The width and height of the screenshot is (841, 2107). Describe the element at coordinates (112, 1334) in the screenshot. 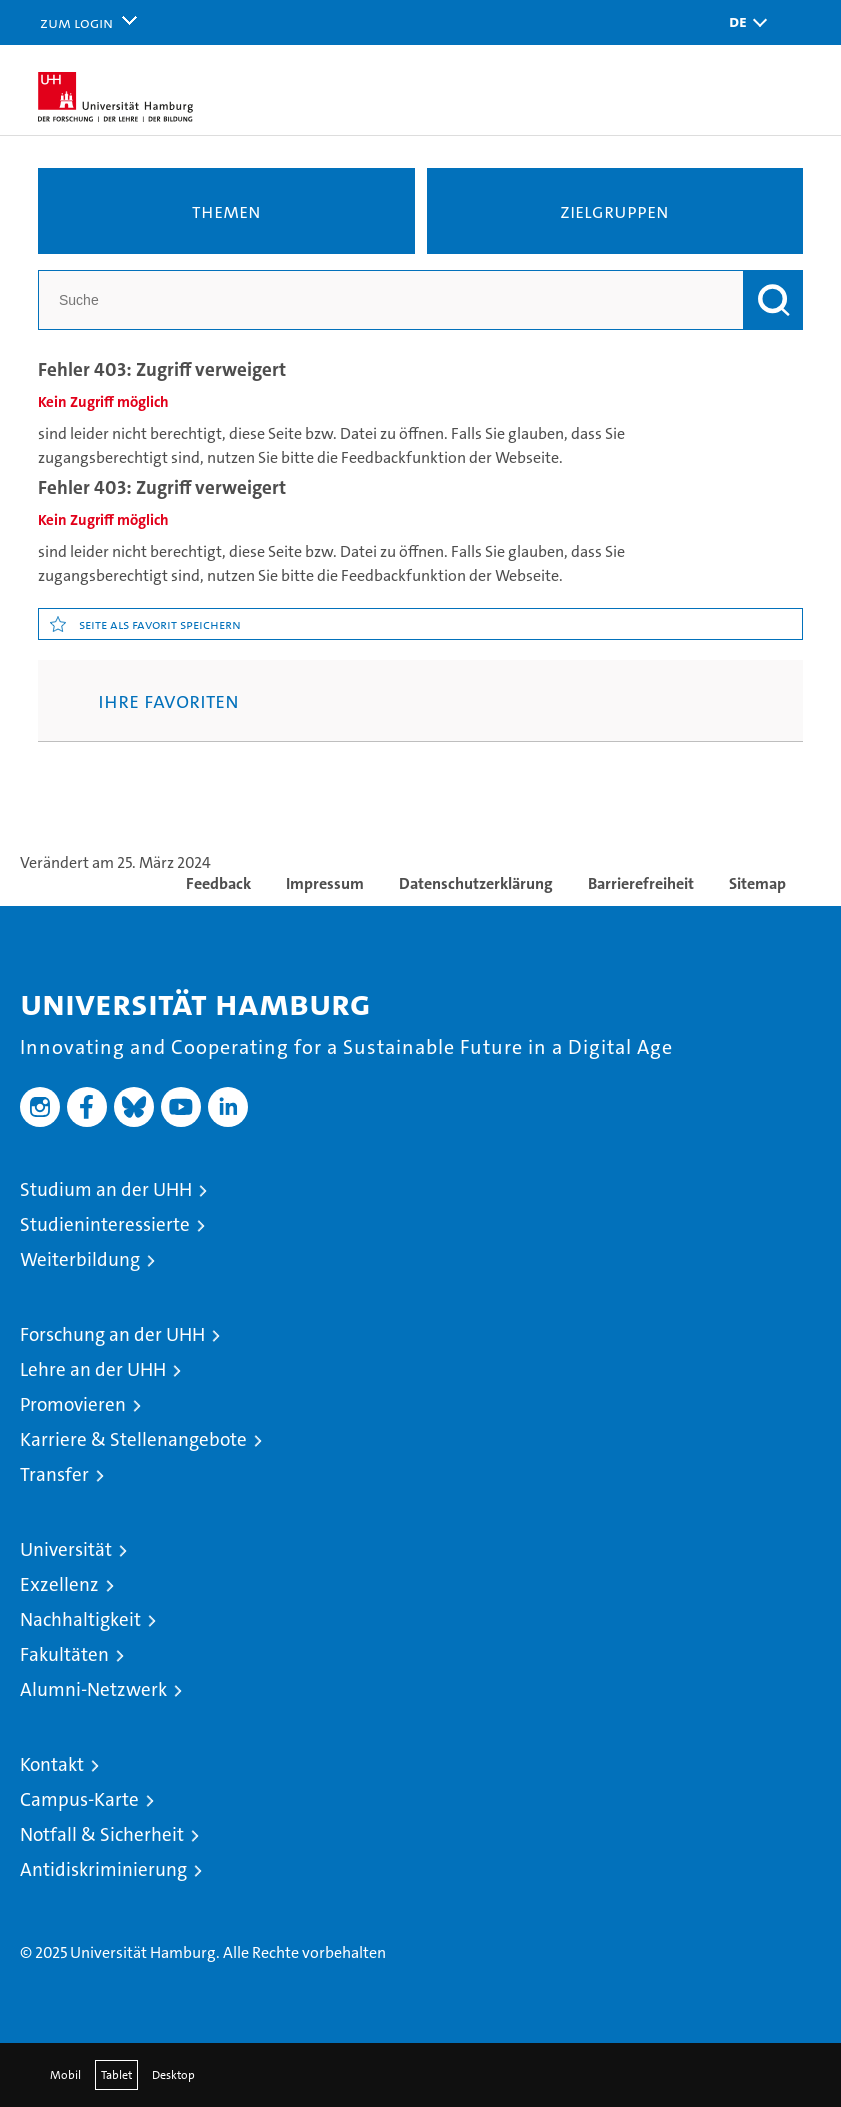

I see `Forschung an der UHH` at that location.